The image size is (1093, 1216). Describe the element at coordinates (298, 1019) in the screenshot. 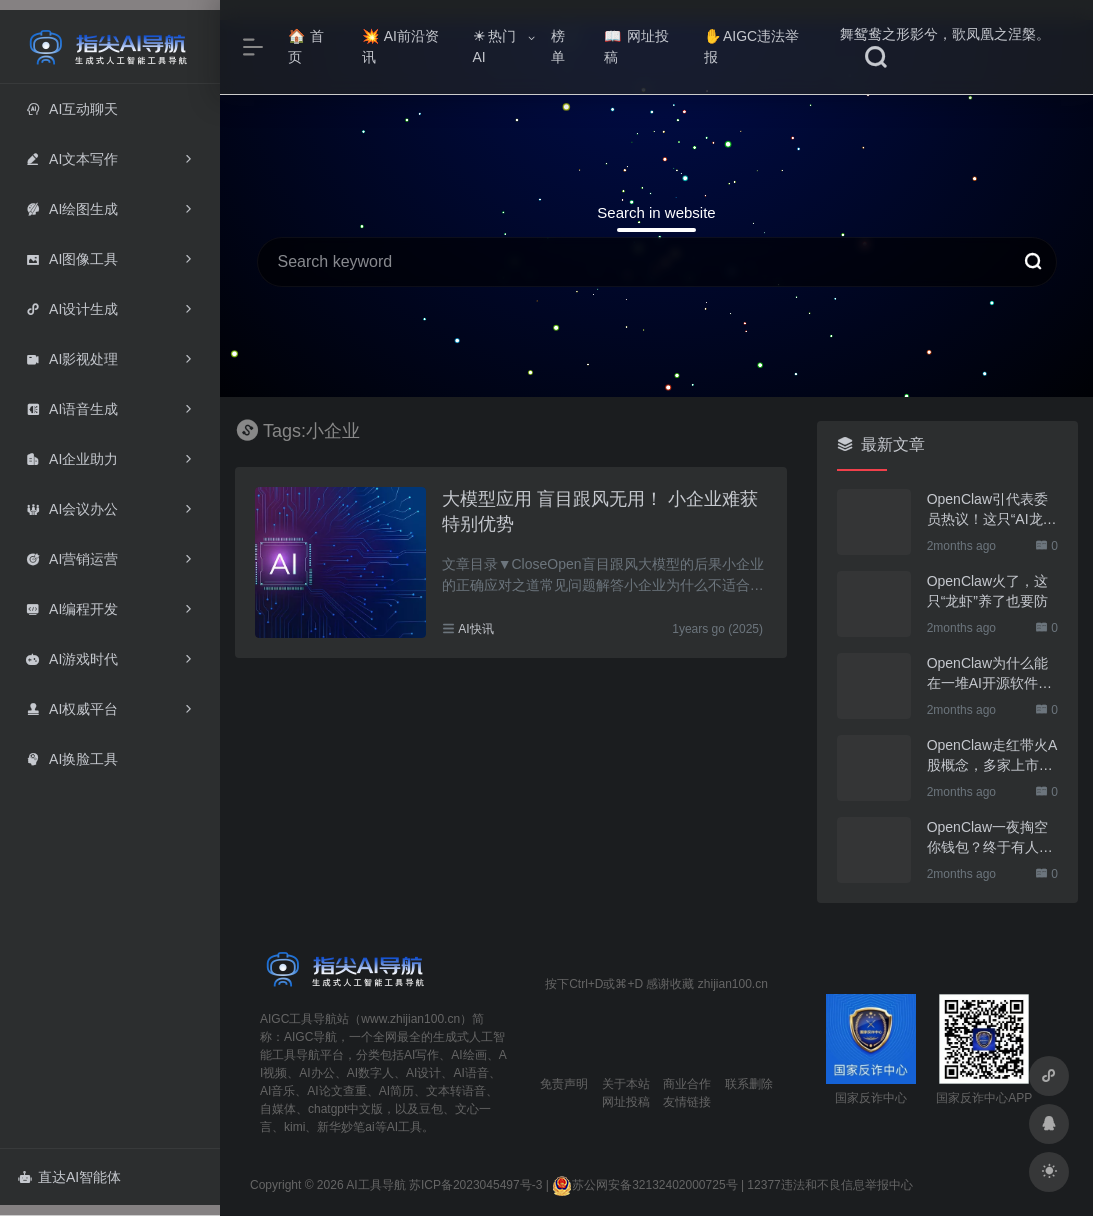

I see `AIGC工具导航` at that location.